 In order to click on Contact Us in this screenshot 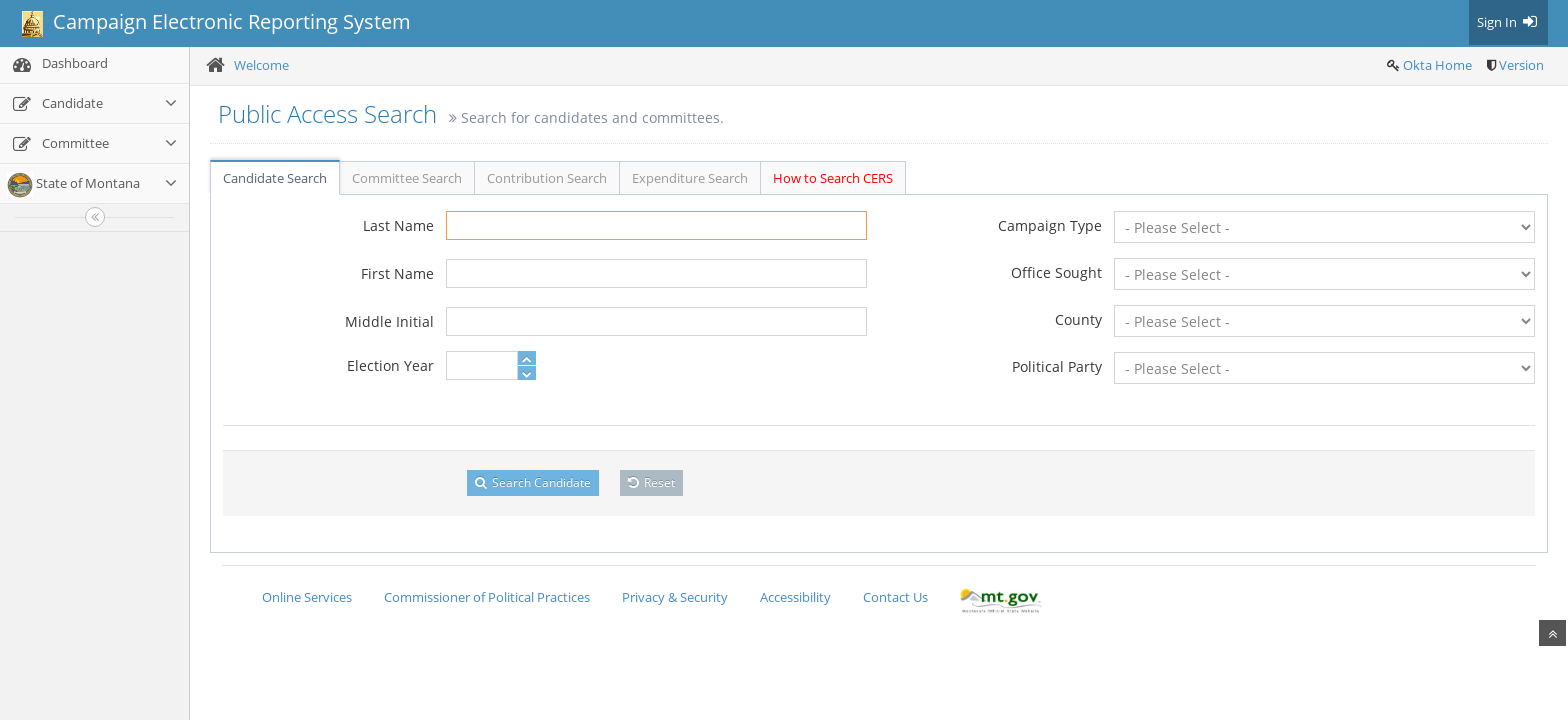, I will do `click(895, 597)`.